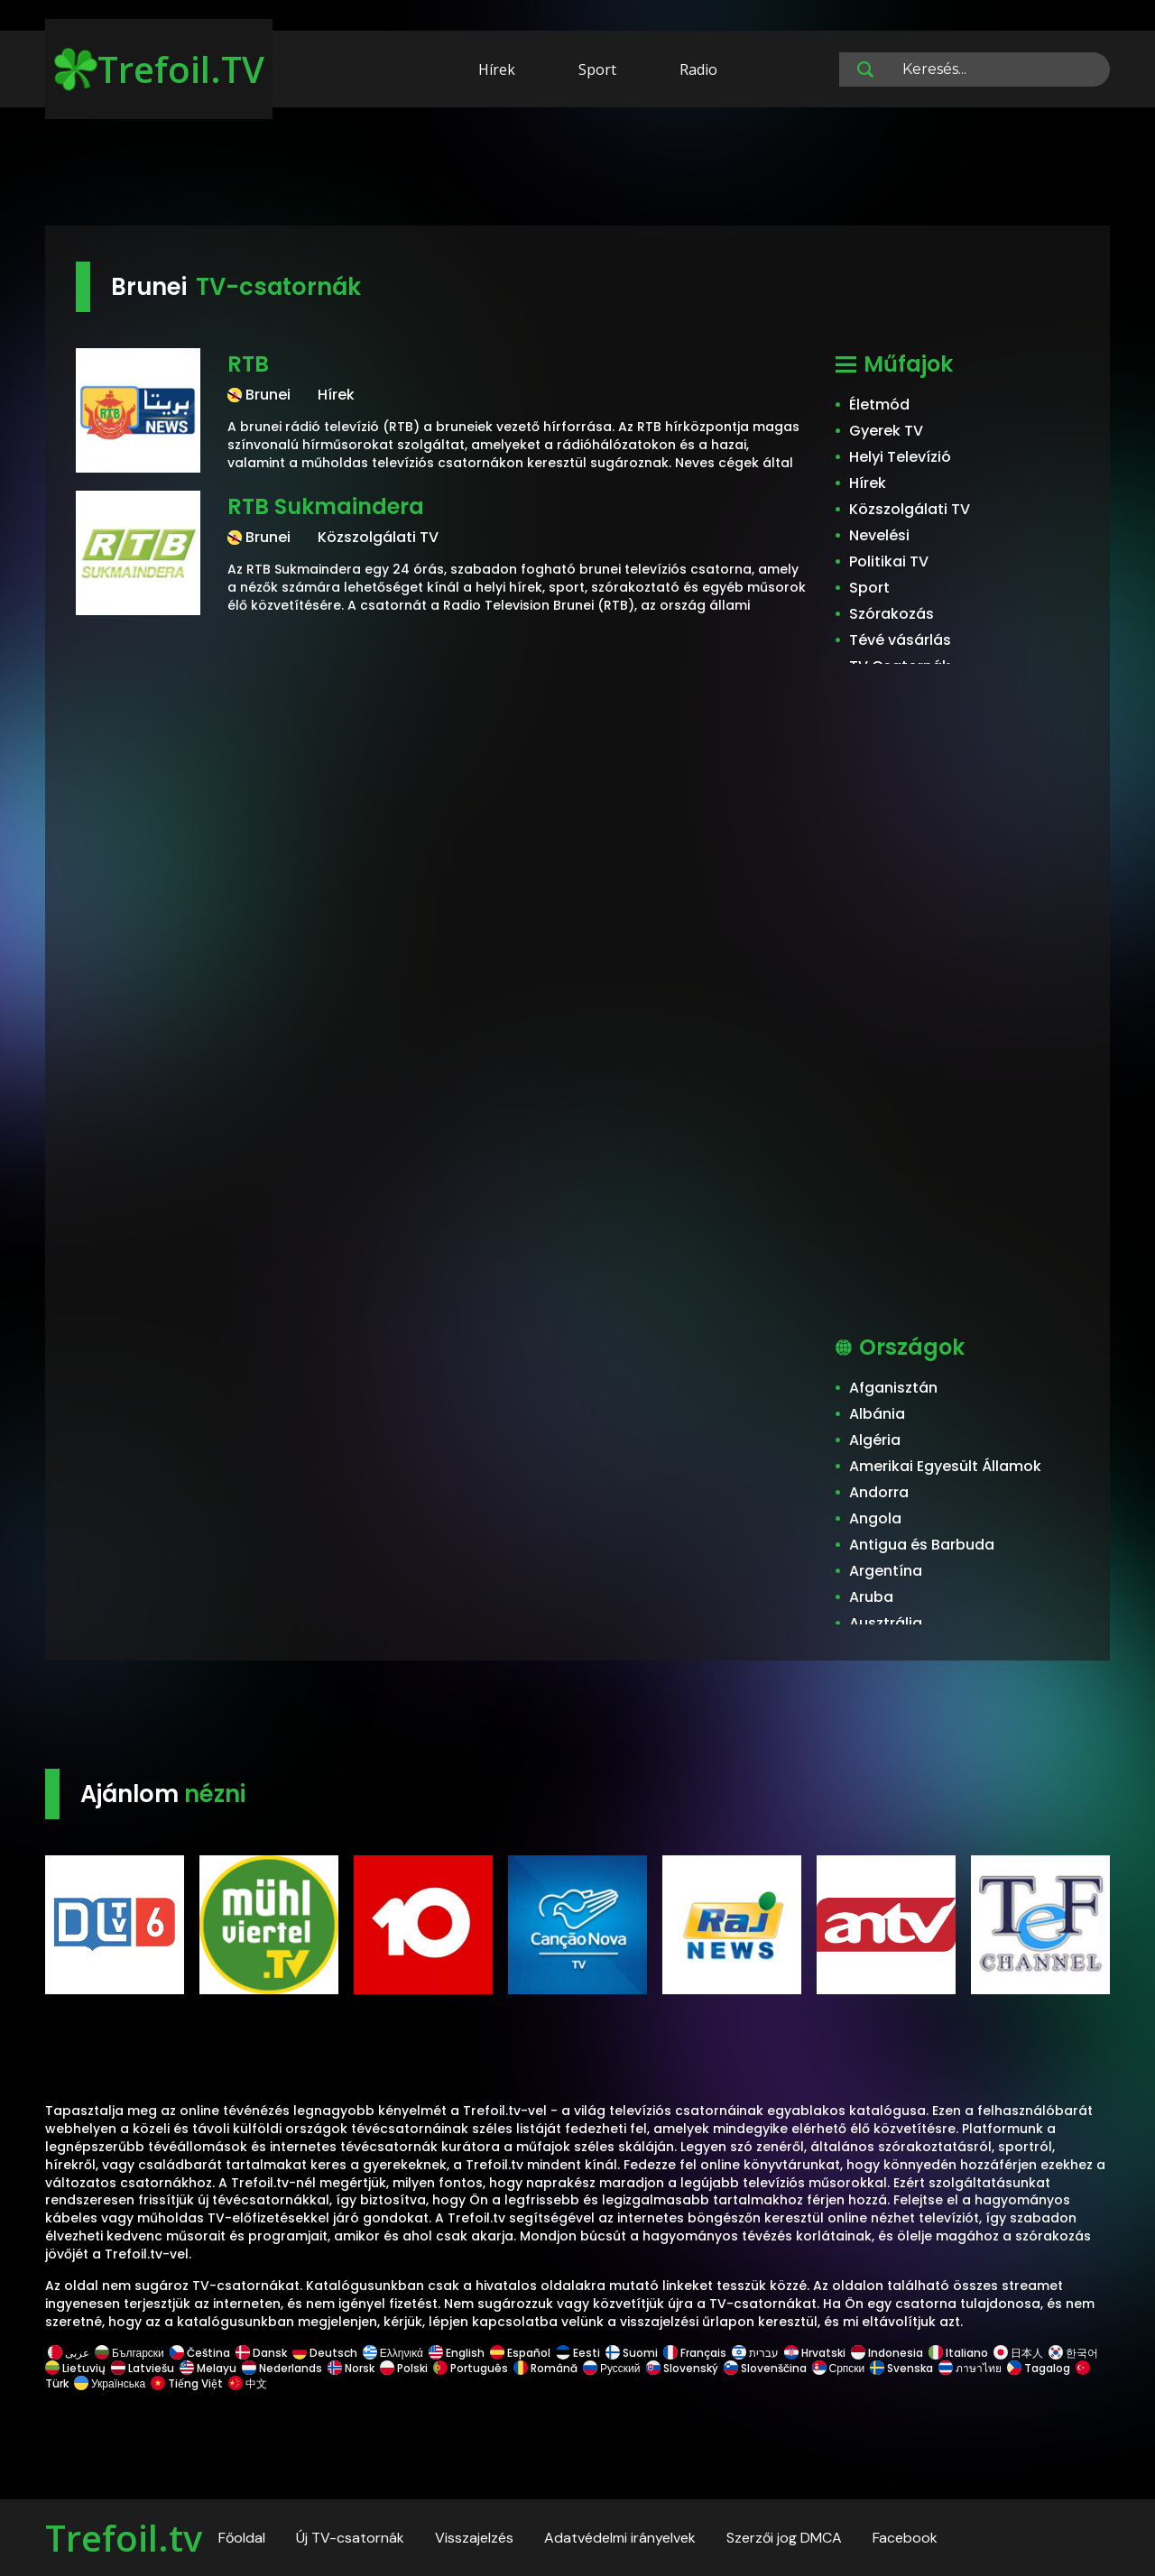 Image resolution: width=1155 pixels, height=2576 pixels. What do you see at coordinates (921, 1544) in the screenshot?
I see `Antigua és Barbuda` at bounding box center [921, 1544].